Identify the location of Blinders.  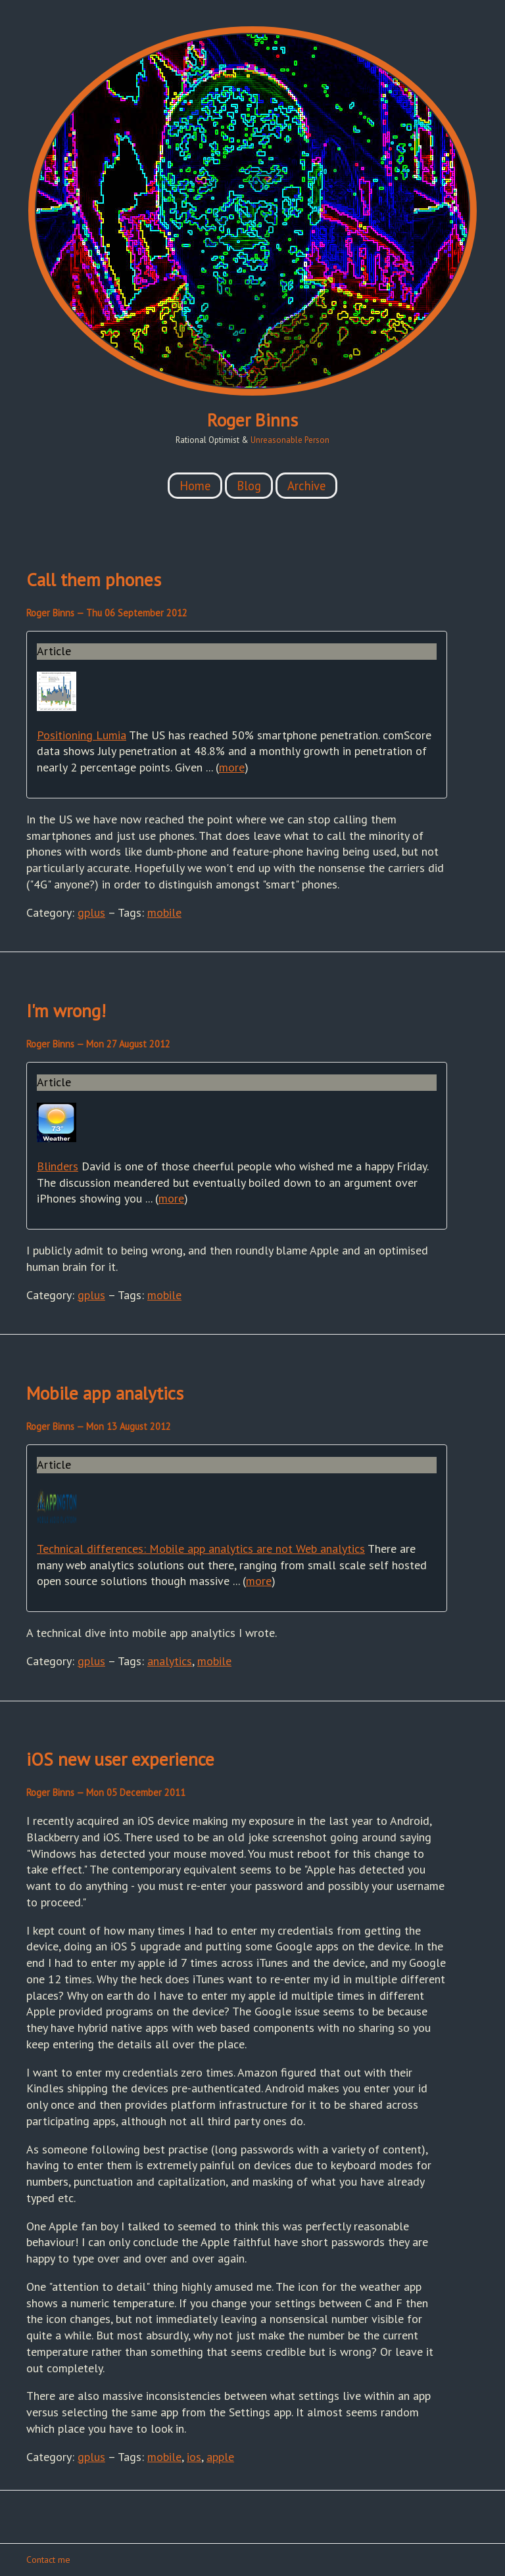
(57, 1166).